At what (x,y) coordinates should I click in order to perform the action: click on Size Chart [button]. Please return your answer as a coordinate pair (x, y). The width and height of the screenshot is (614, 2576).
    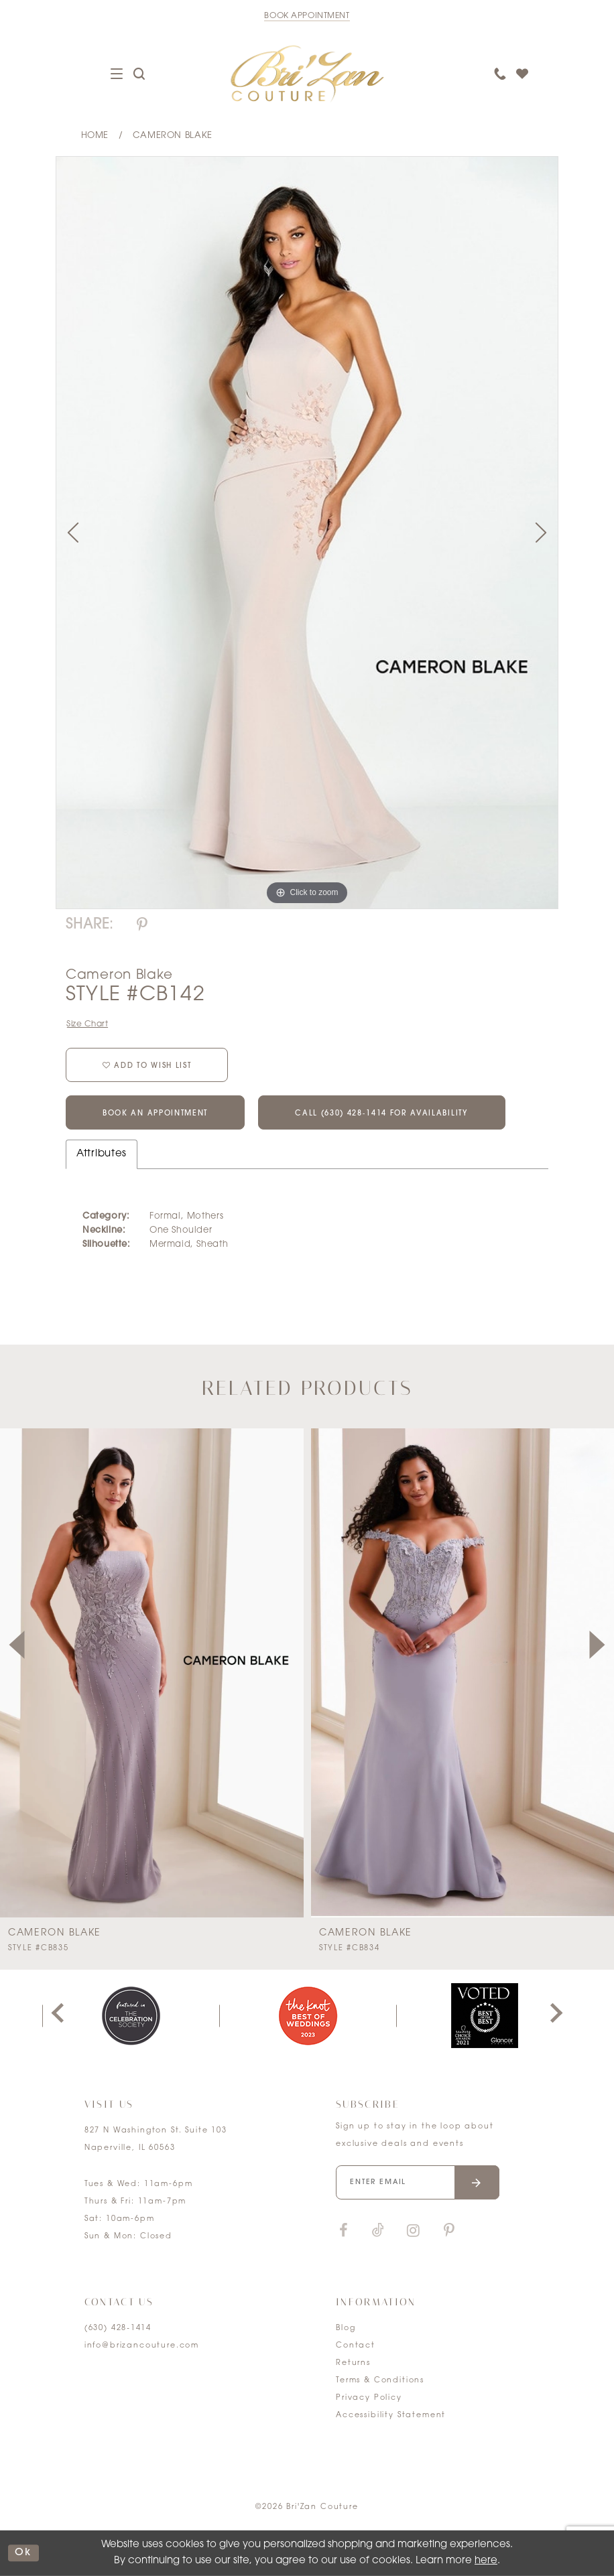
    Looking at the image, I should click on (87, 1024).